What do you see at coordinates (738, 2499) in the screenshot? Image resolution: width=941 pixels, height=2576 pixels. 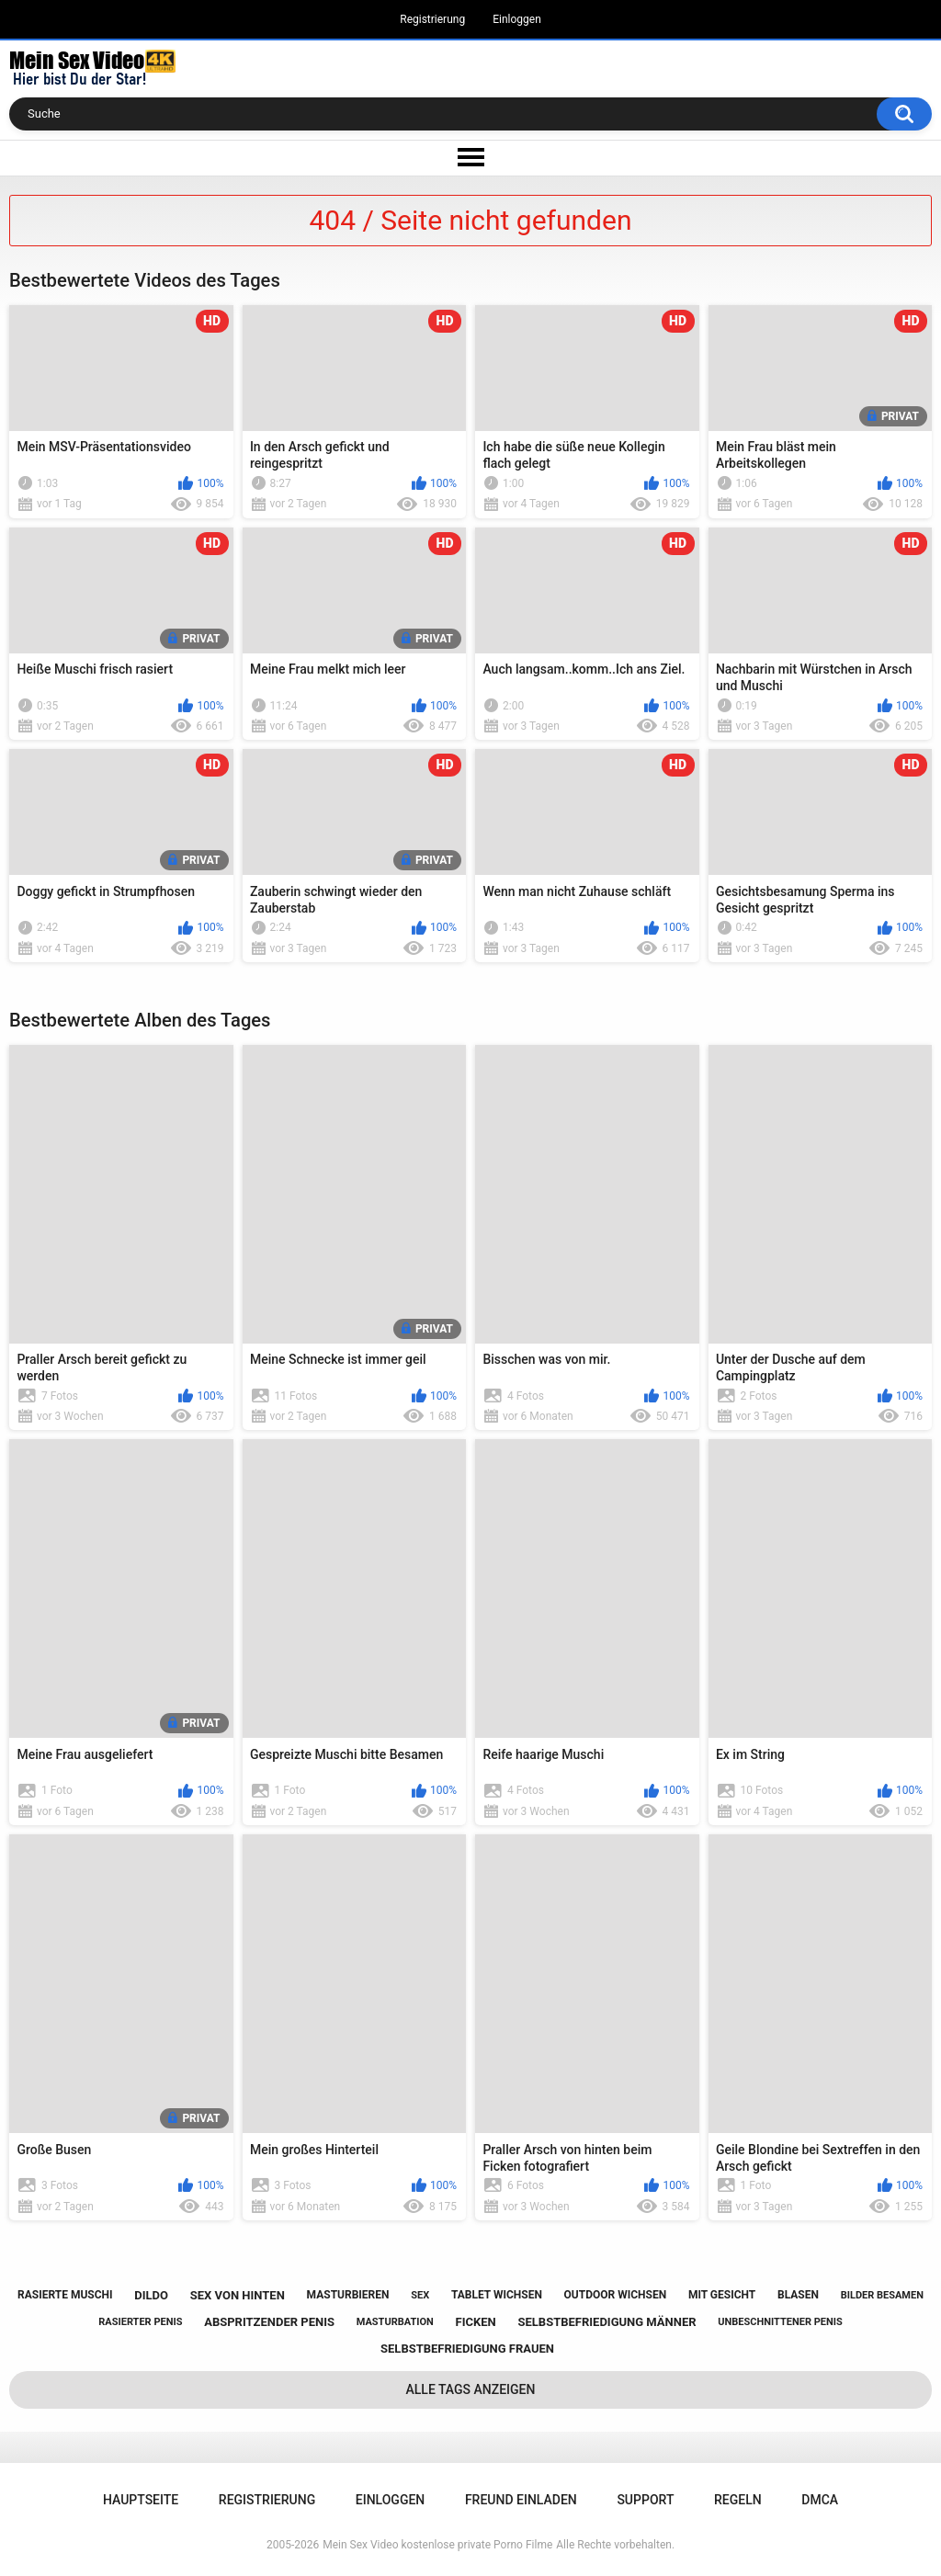 I see `Regeln` at bounding box center [738, 2499].